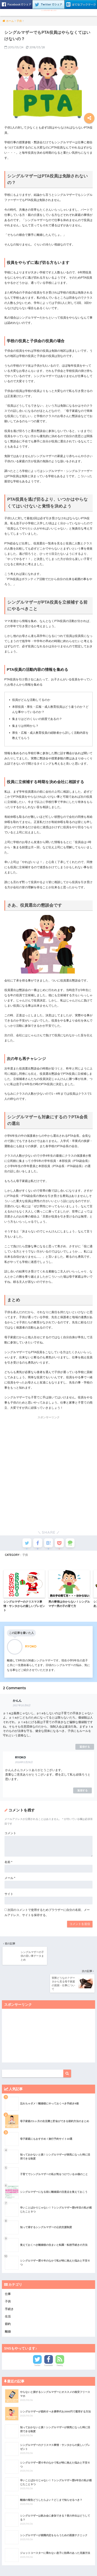  Describe the element at coordinates (8, 1864) in the screenshot. I see `名前` at that location.